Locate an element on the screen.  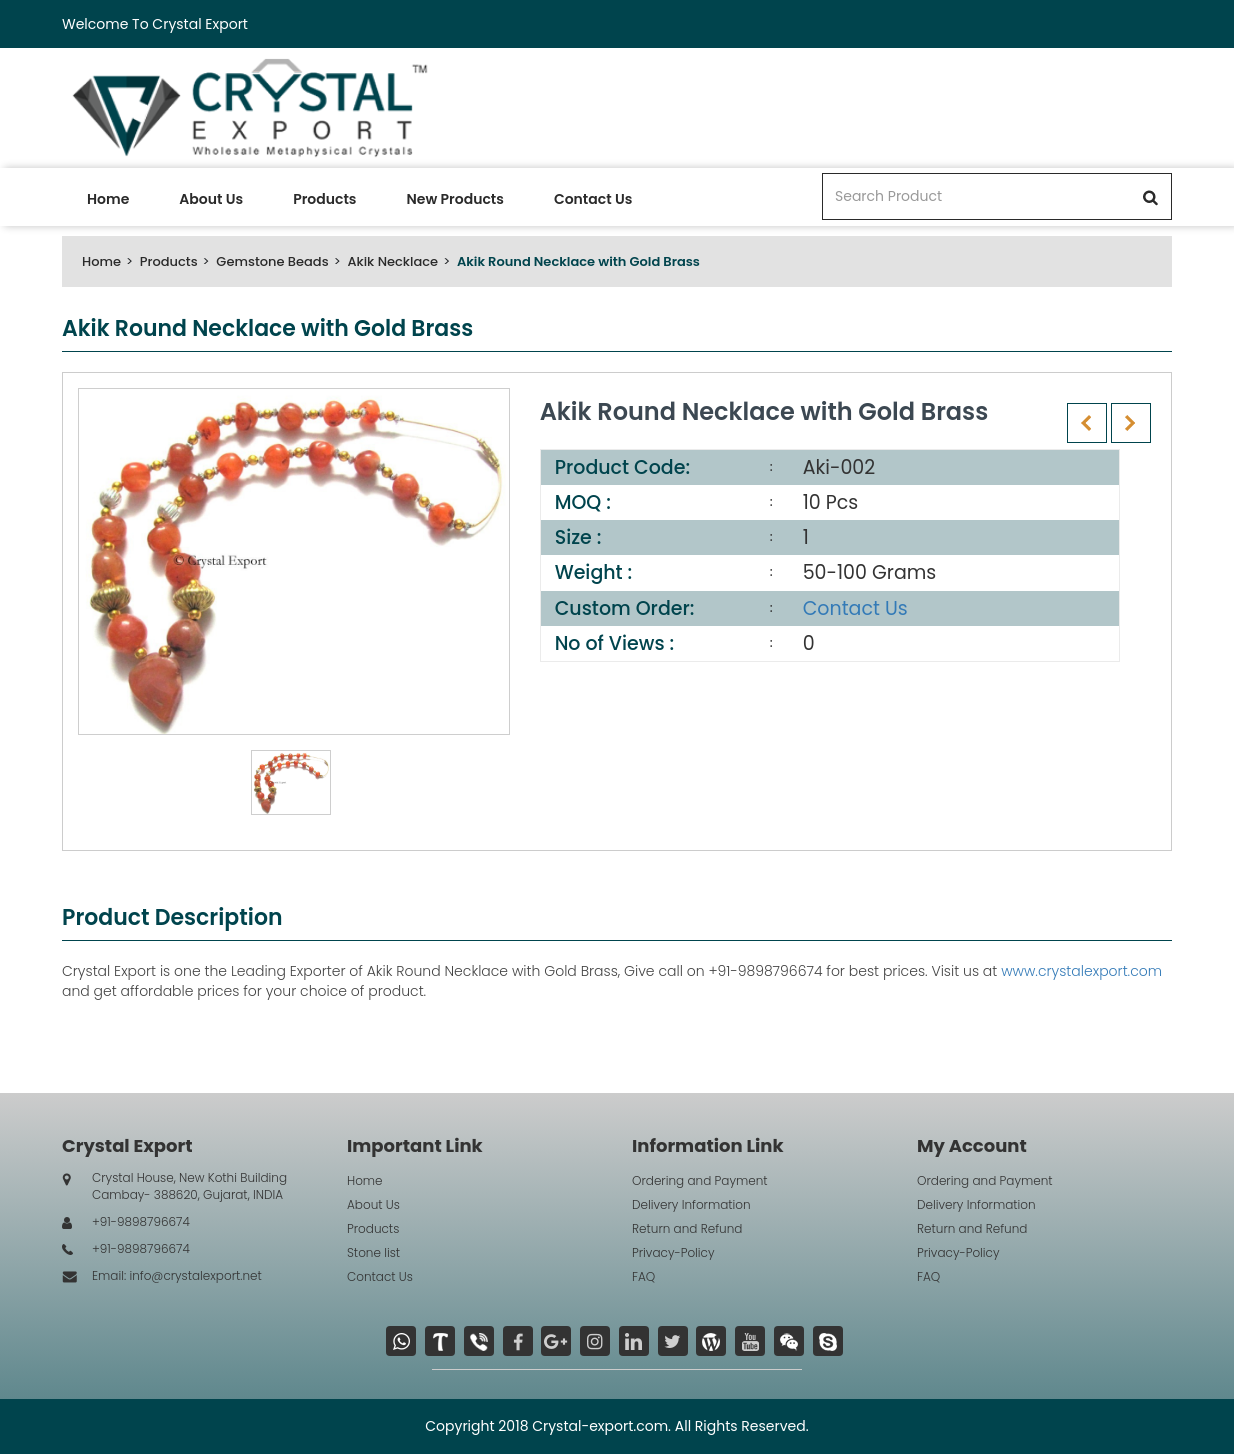
Return and Refund is located at coordinates (687, 1228).